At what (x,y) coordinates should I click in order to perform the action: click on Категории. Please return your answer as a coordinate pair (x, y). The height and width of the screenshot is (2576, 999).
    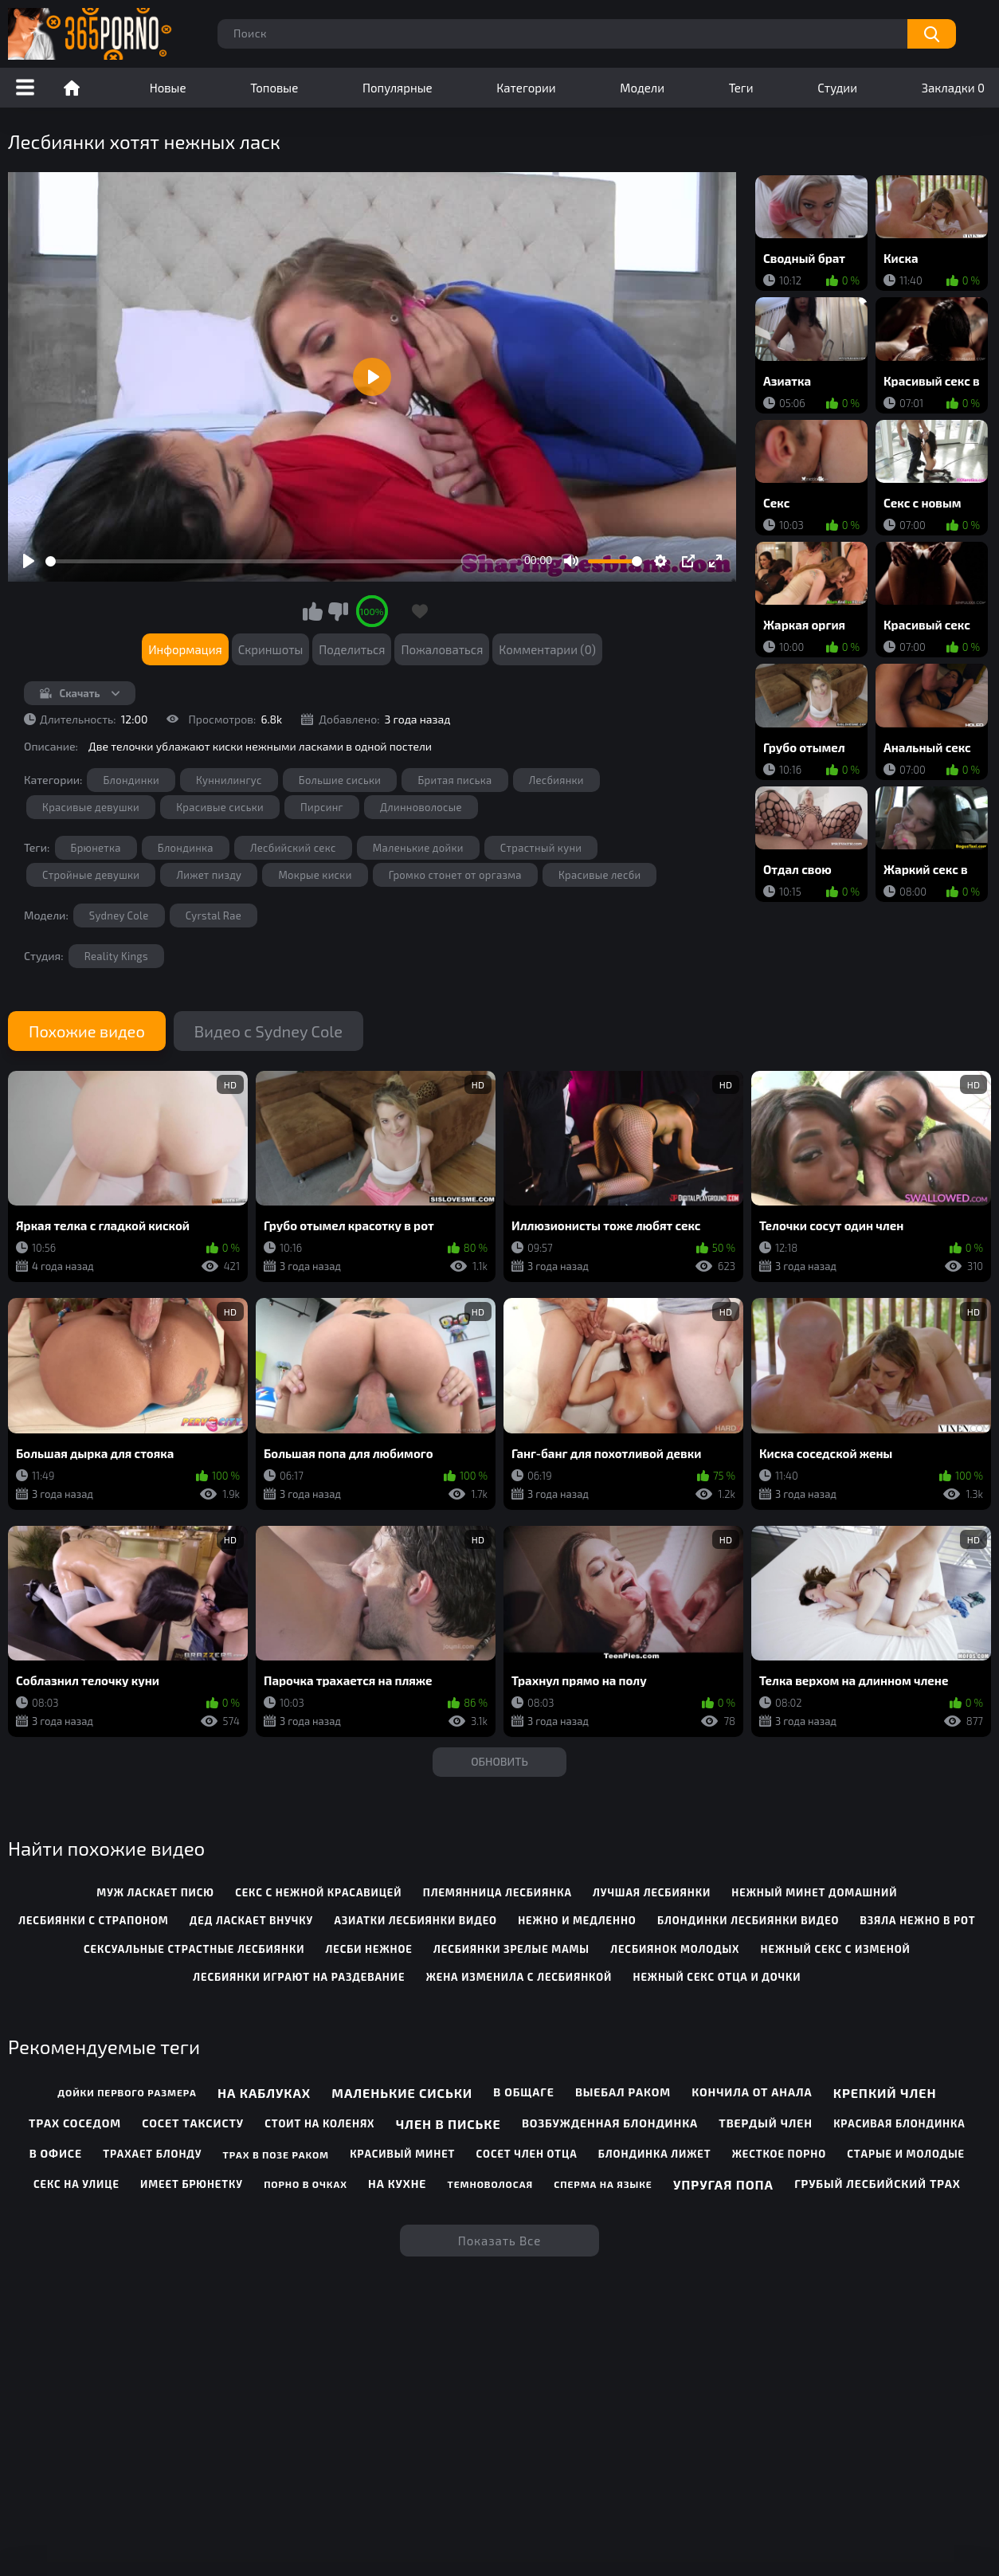
    Looking at the image, I should click on (525, 87).